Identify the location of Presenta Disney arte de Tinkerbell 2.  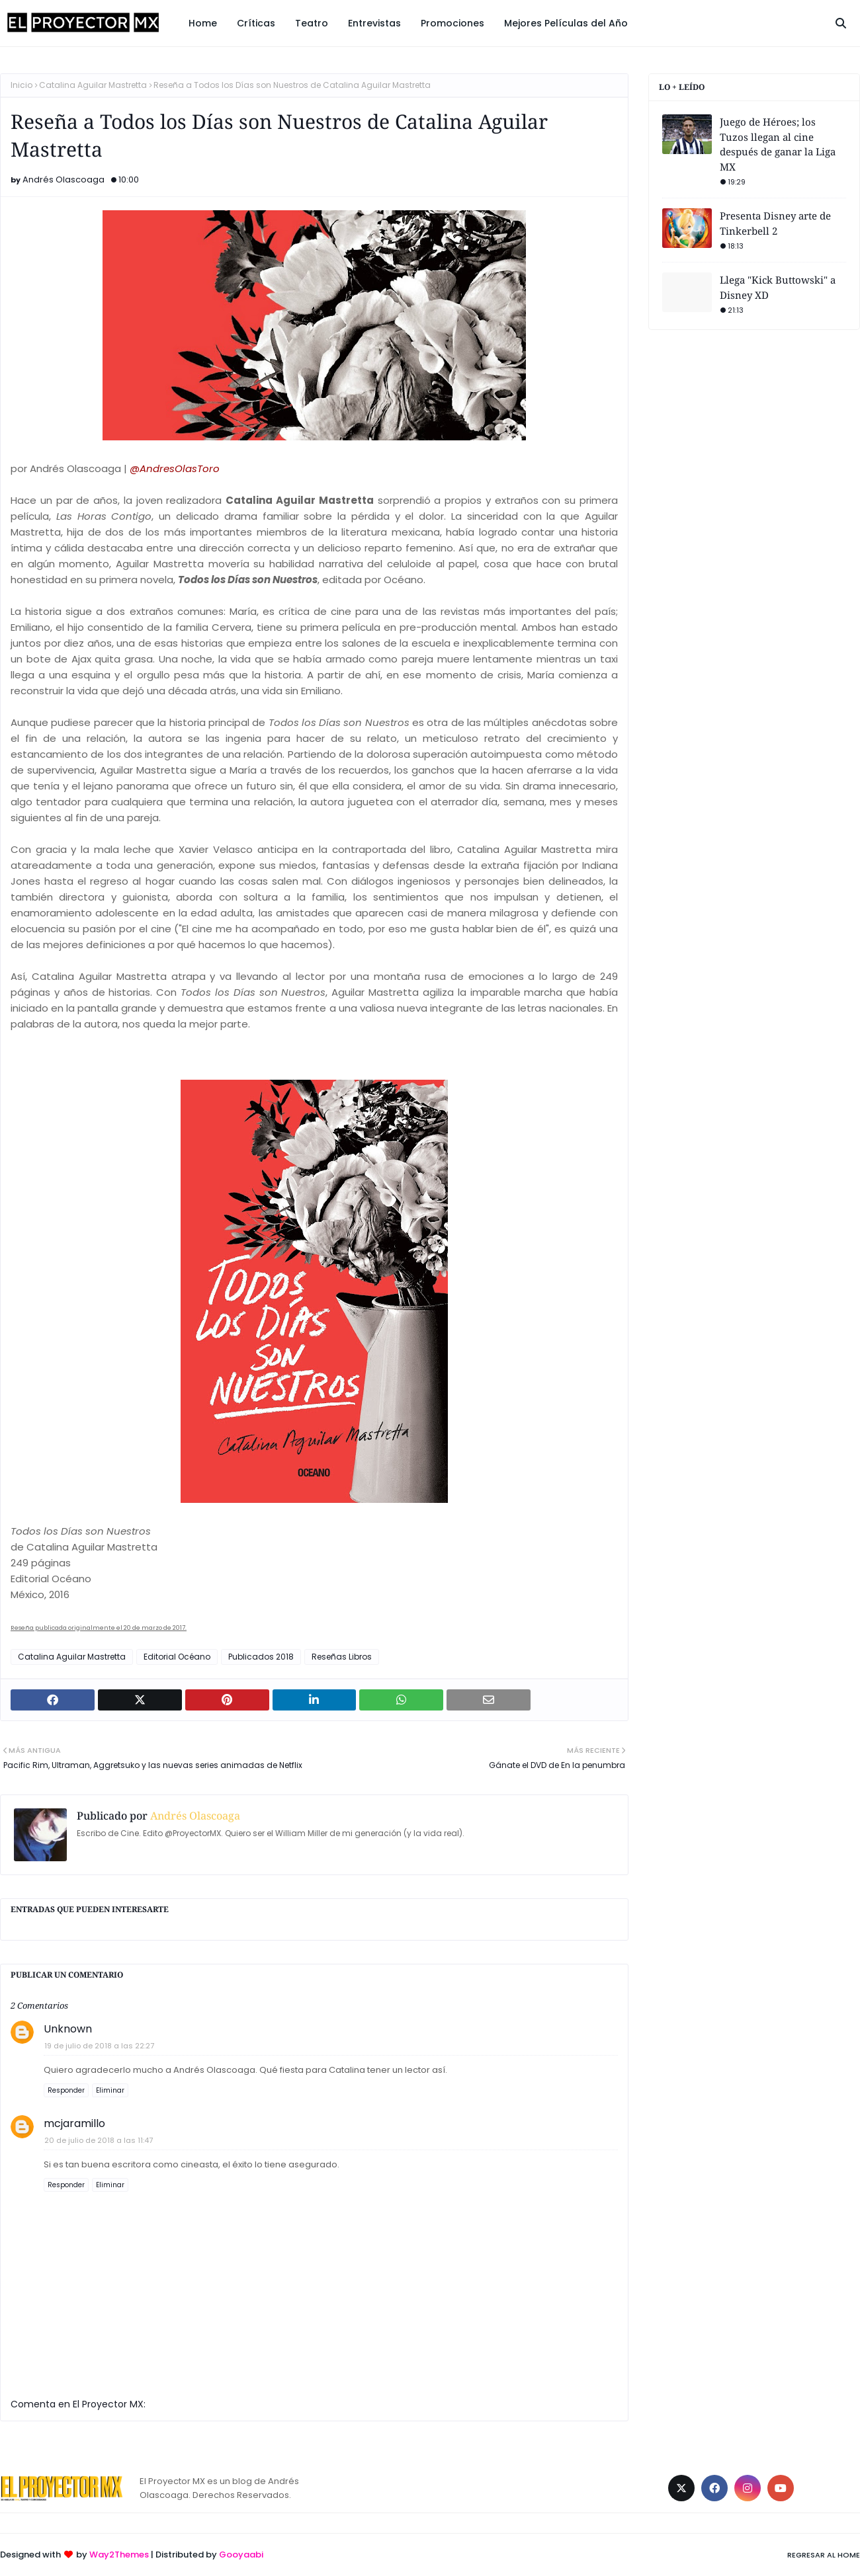
(775, 223).